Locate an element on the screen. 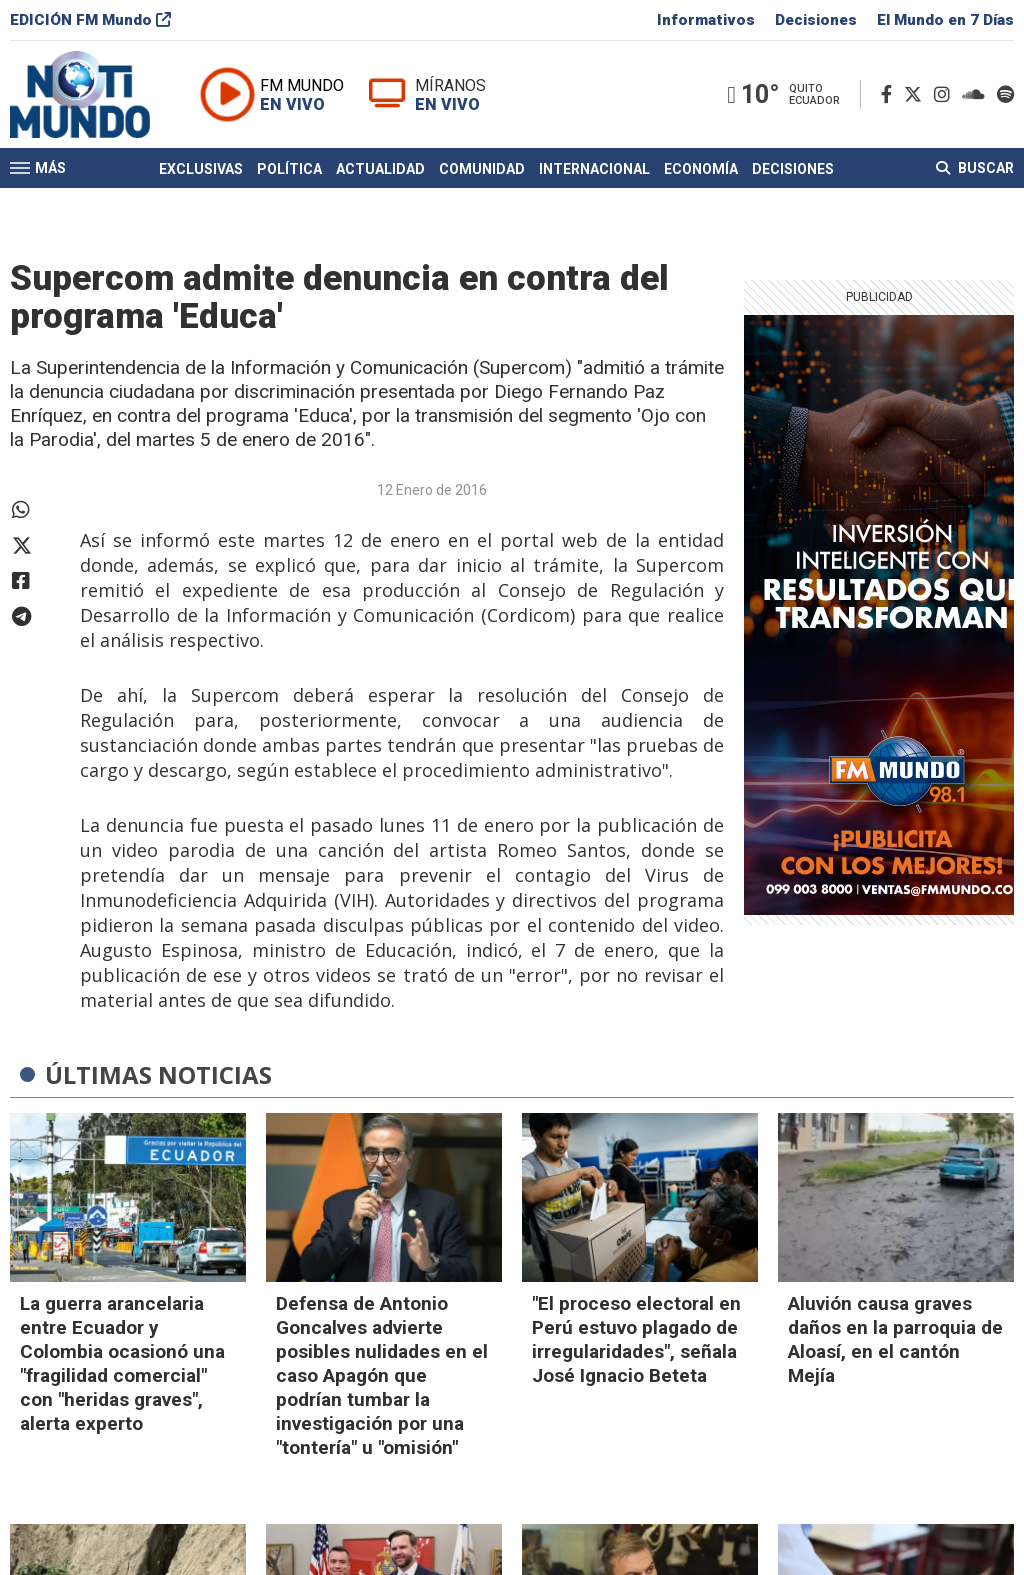 This screenshot has width=1024, height=1575. Informativos is located at coordinates (706, 24).